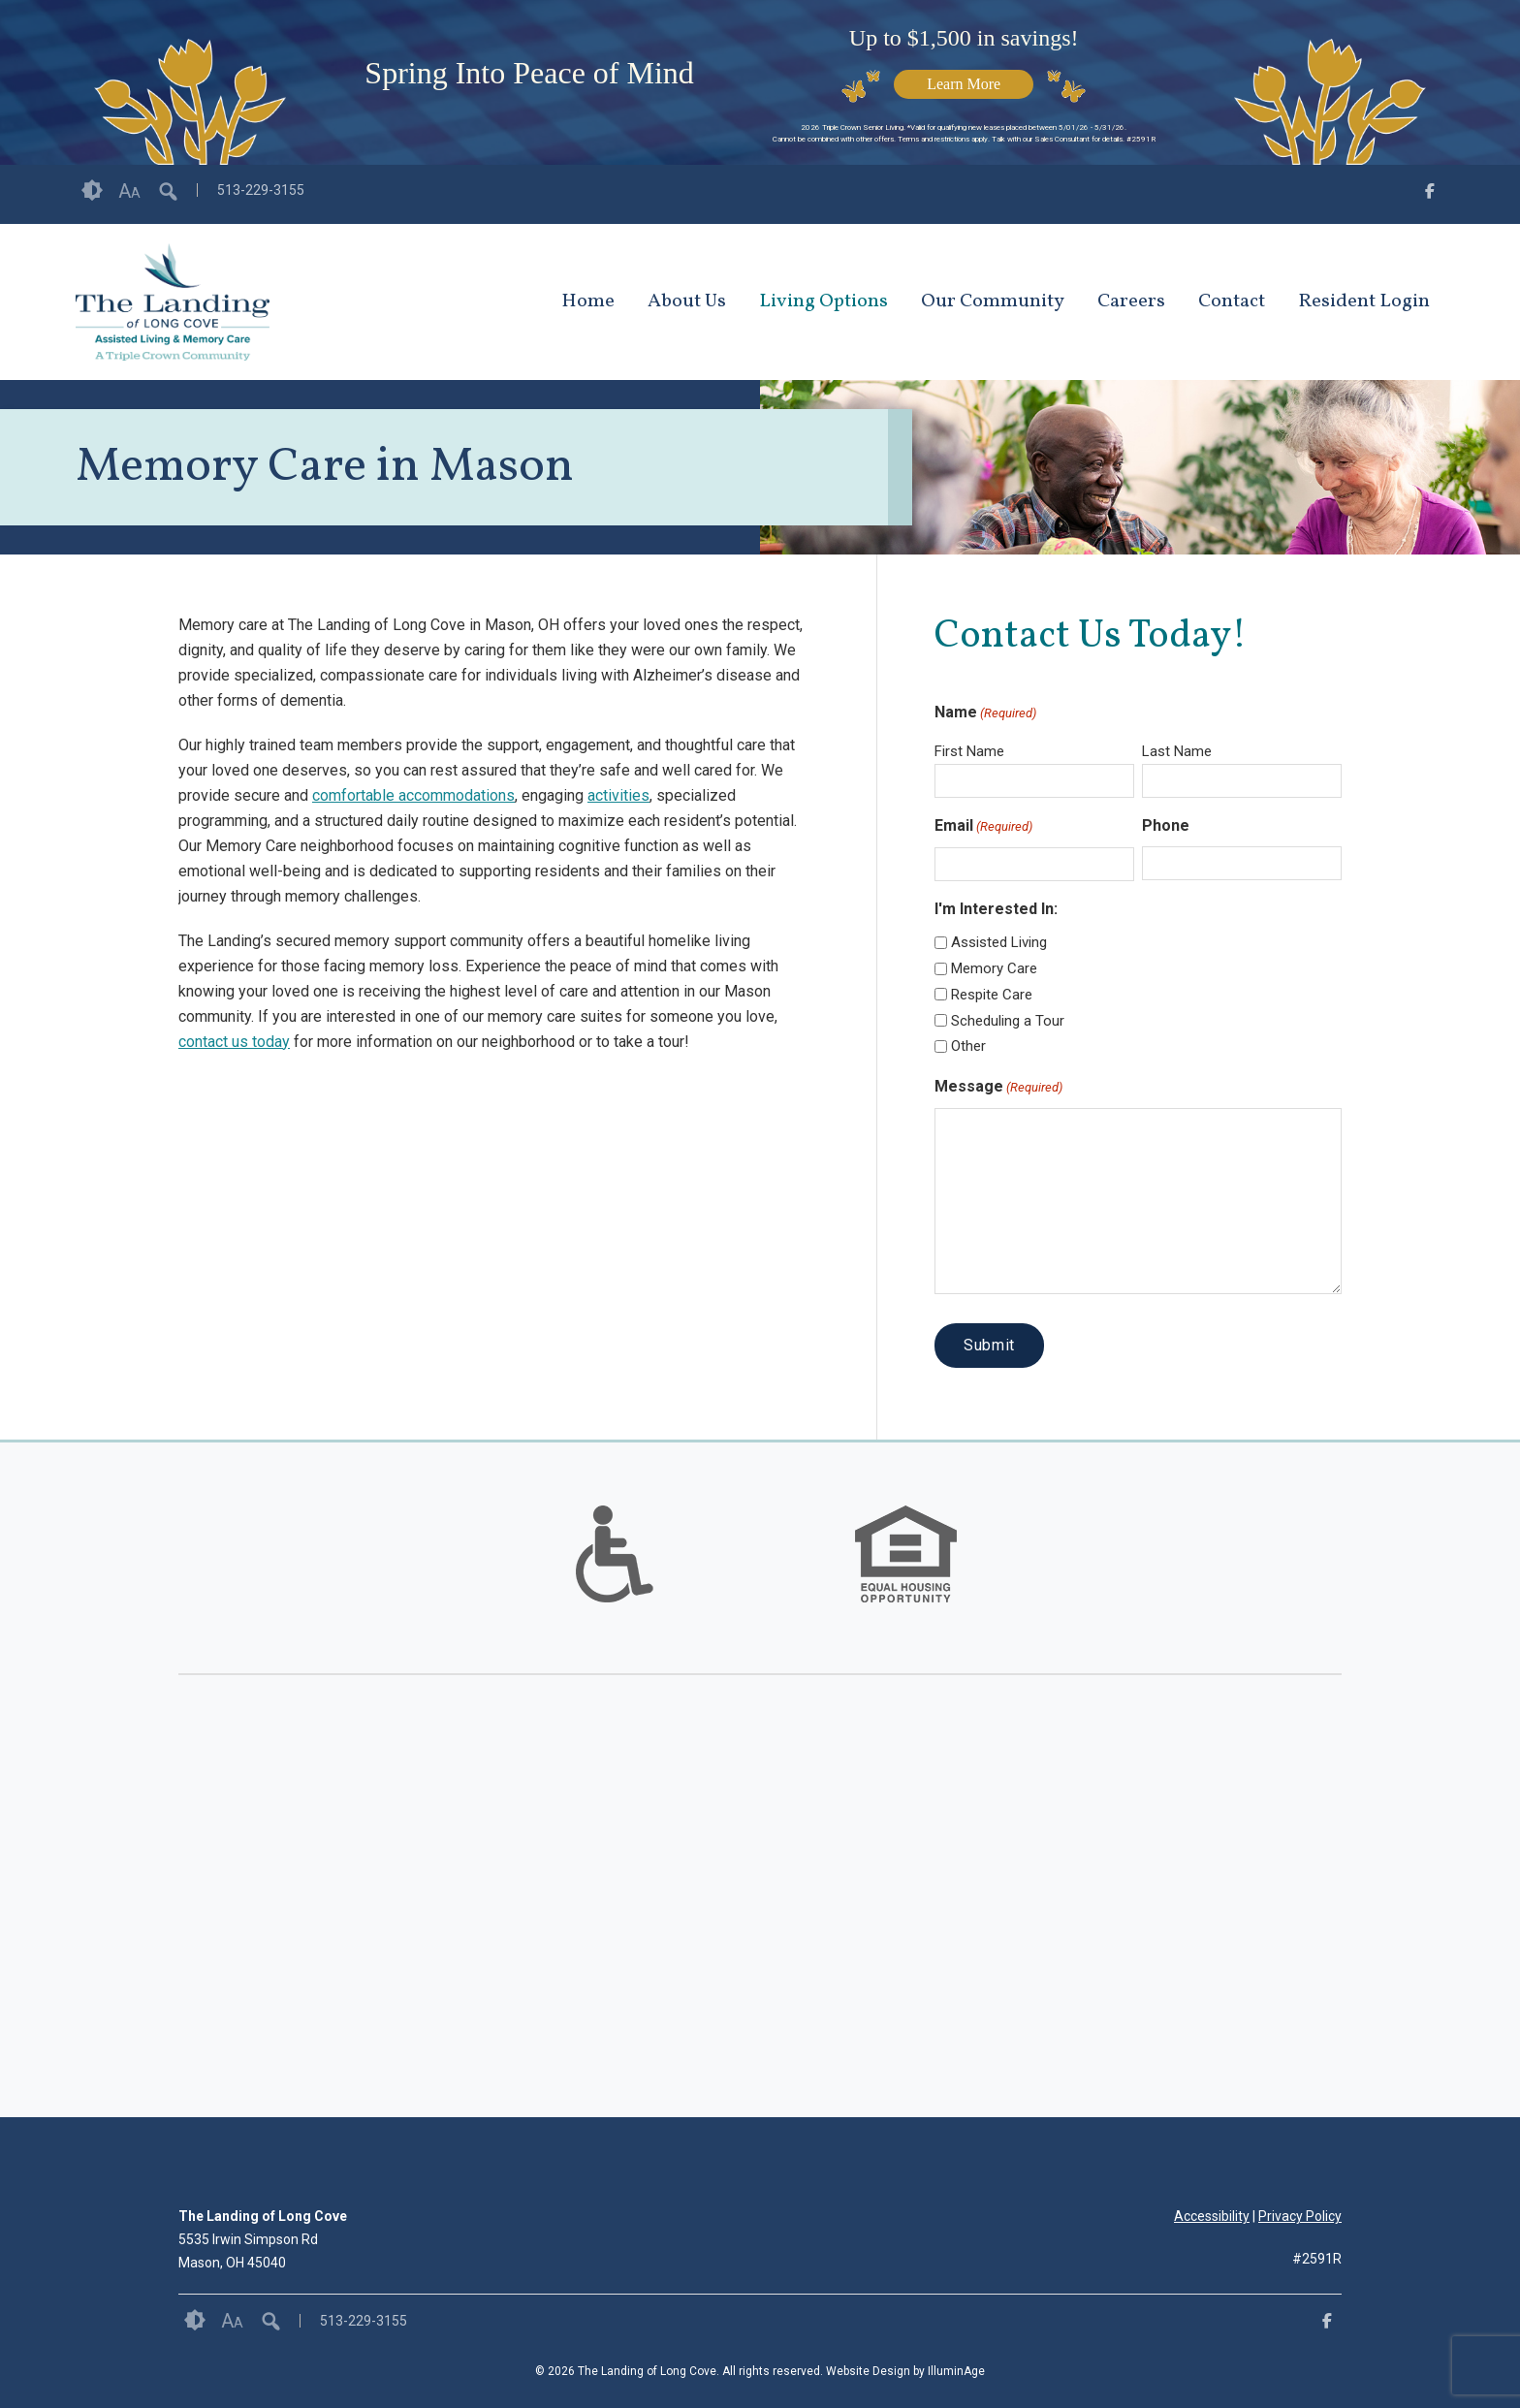 The image size is (1520, 2408). I want to click on activities [opens link in new tab/window], so click(618, 795).